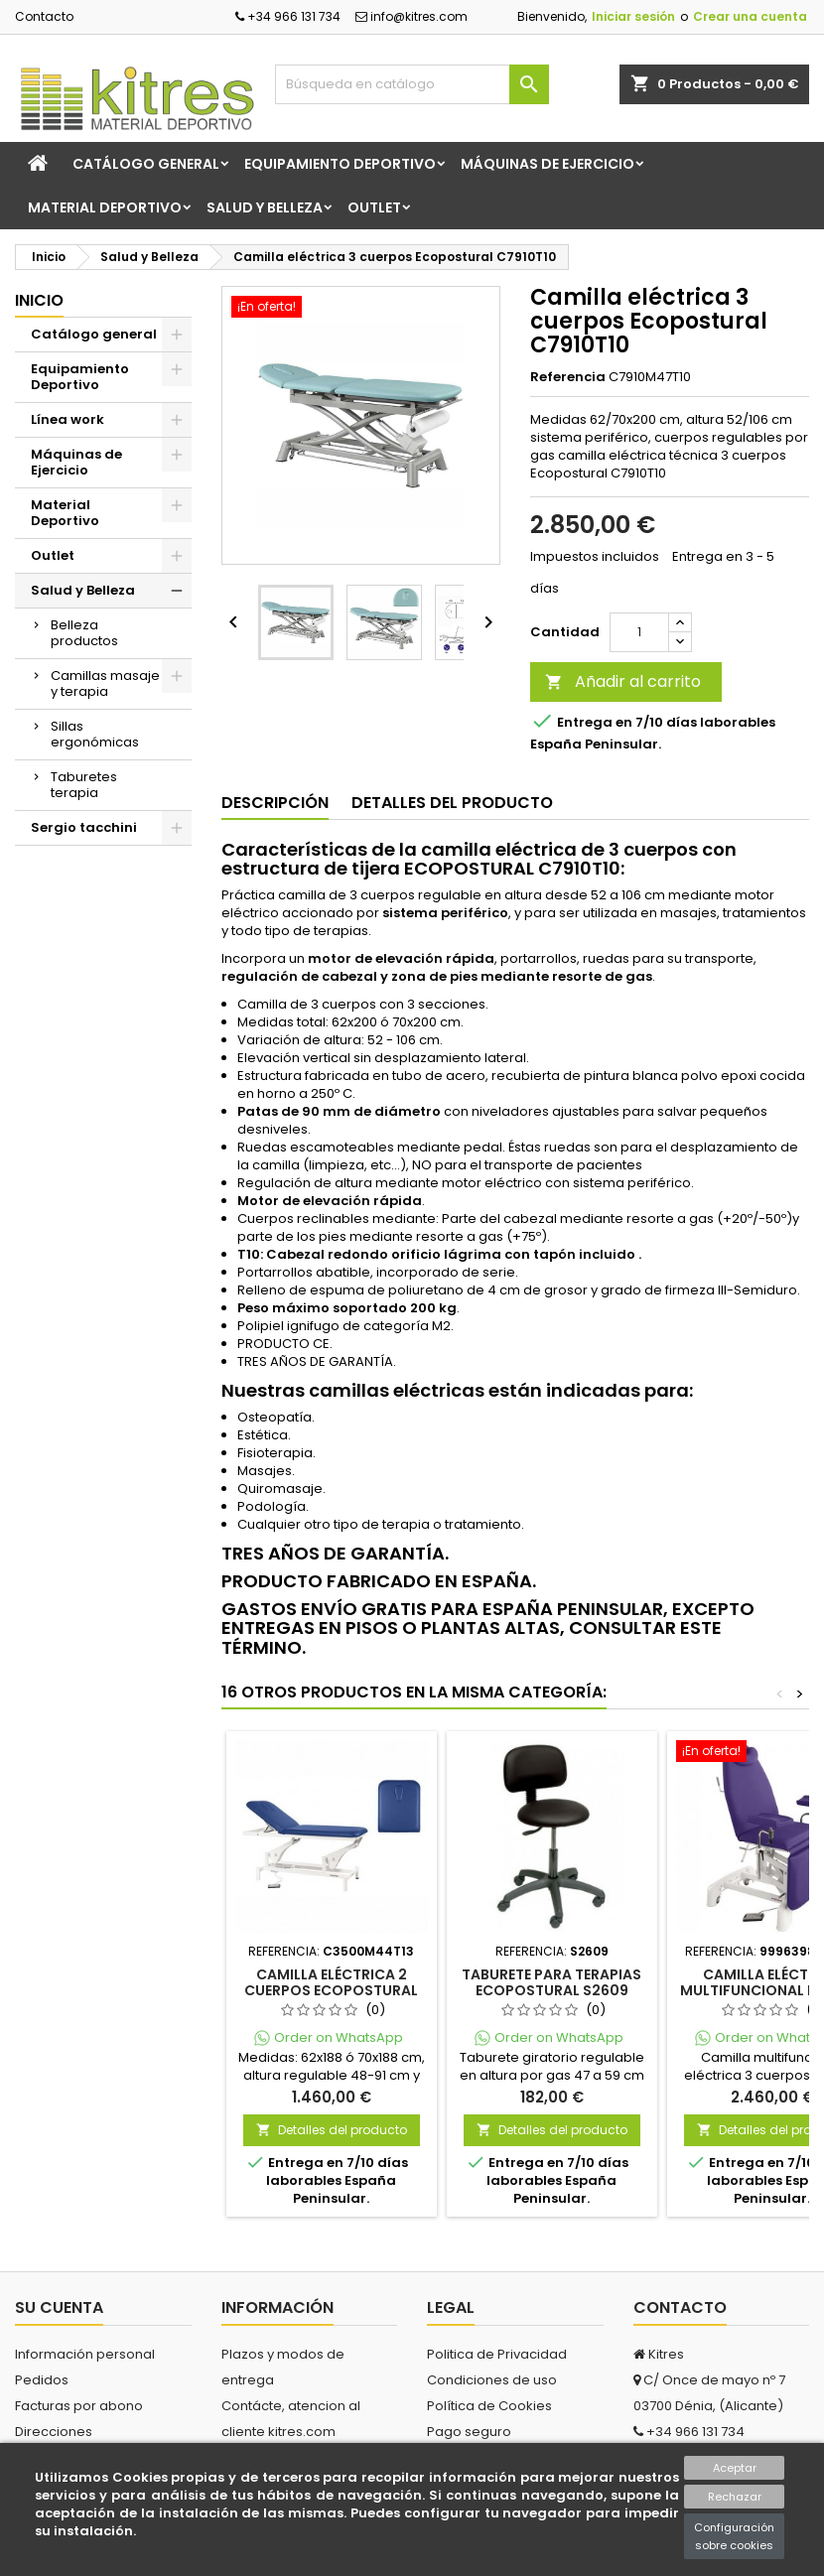  Describe the element at coordinates (633, 16) in the screenshot. I see `Iniciar sesión` at that location.